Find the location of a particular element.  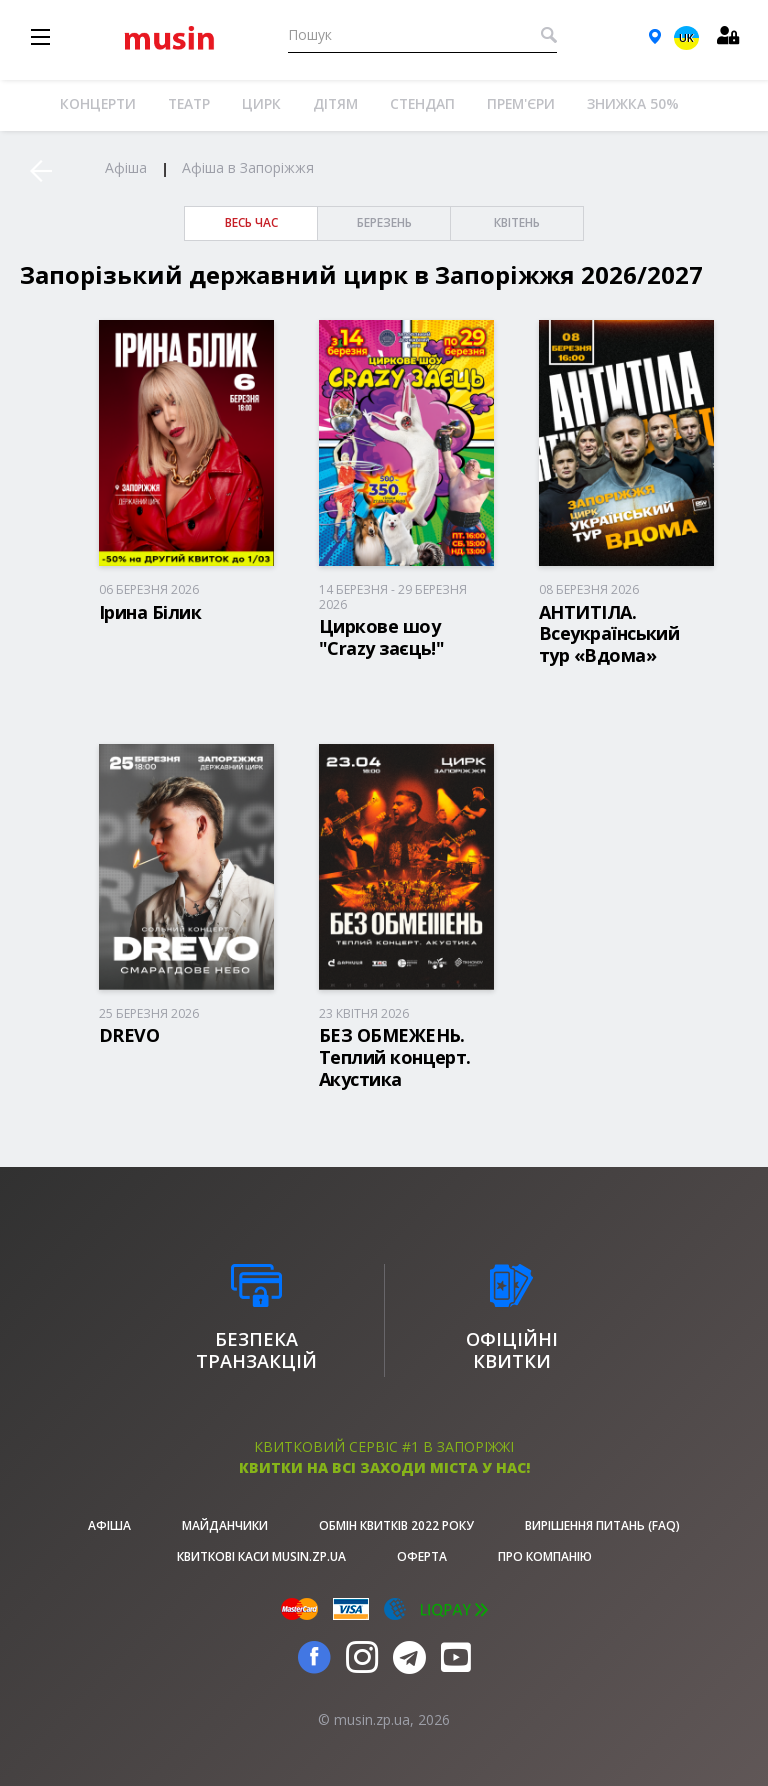

Театр is located at coordinates (189, 103).